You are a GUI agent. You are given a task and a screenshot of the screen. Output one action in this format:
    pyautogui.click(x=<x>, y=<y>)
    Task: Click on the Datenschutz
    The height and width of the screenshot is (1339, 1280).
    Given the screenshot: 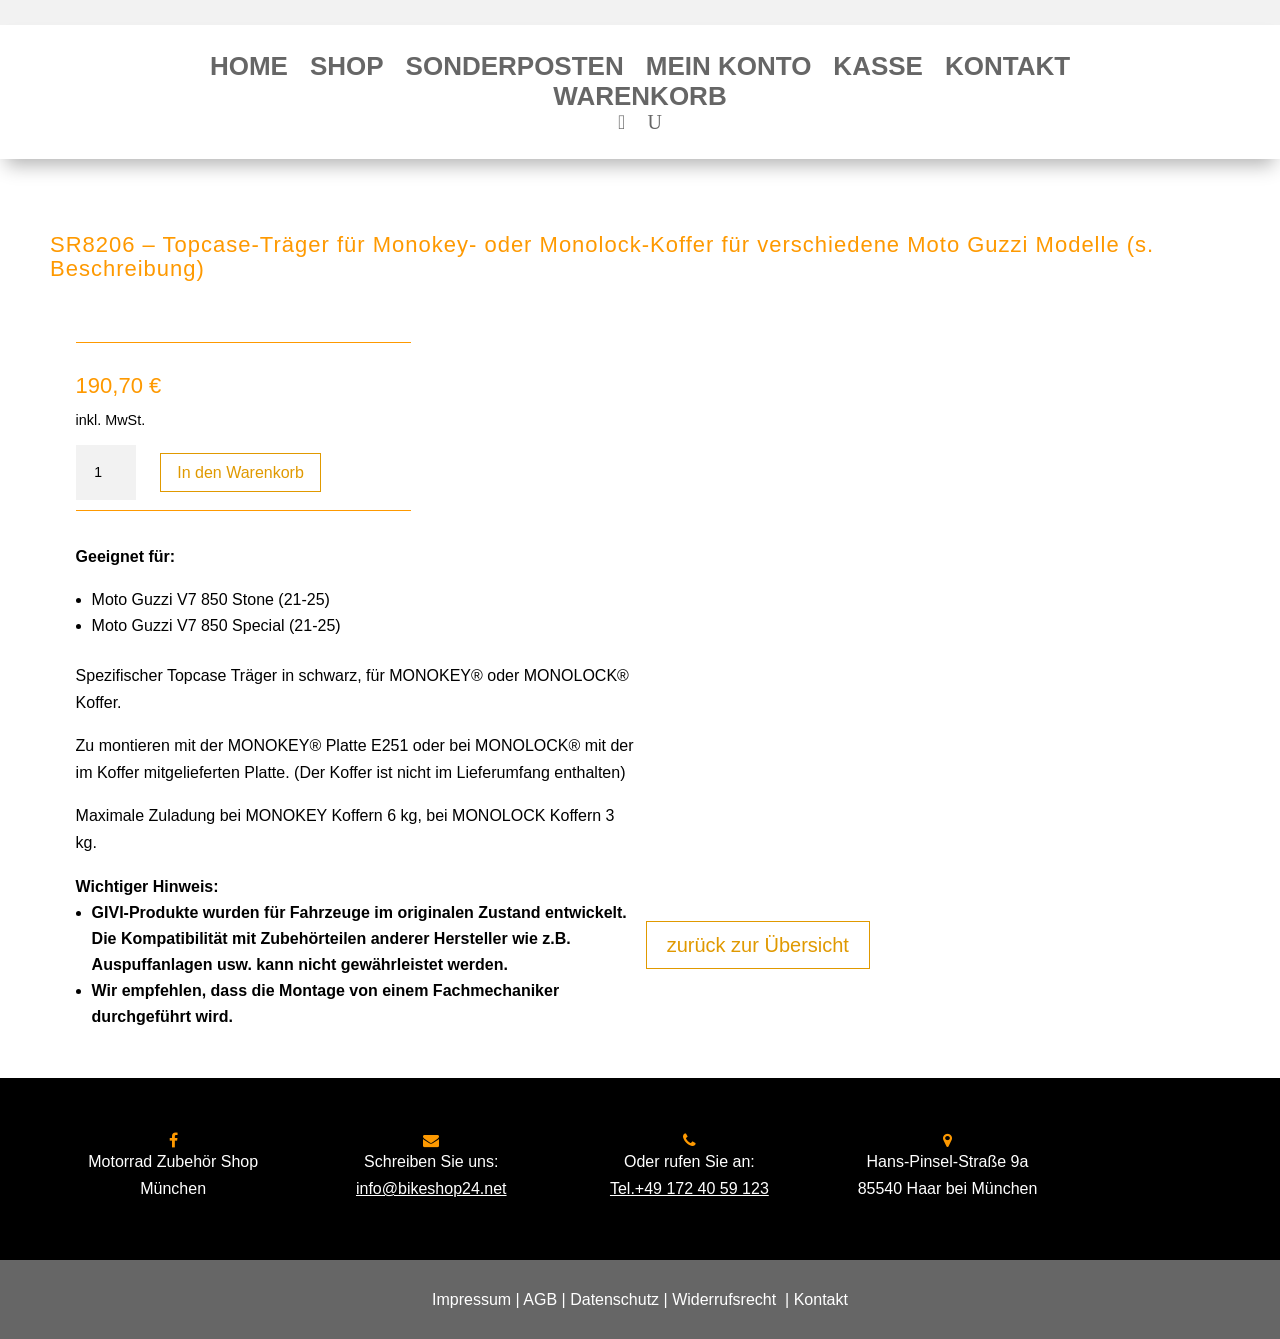 What is the action you would take?
    pyautogui.click(x=614, y=1299)
    